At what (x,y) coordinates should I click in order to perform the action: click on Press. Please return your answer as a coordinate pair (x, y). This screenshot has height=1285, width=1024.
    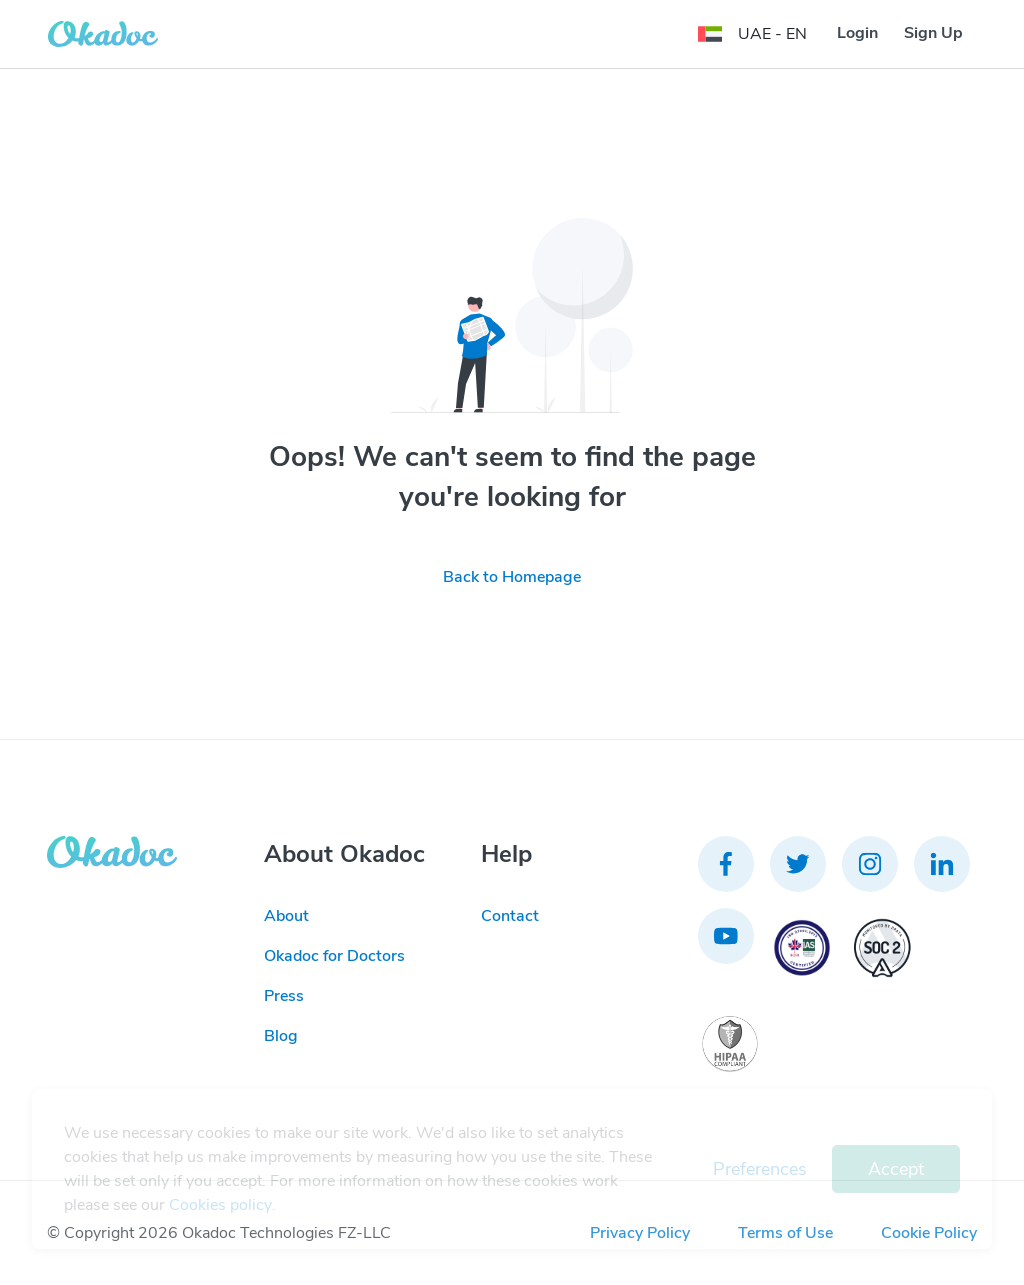
    Looking at the image, I should click on (284, 996).